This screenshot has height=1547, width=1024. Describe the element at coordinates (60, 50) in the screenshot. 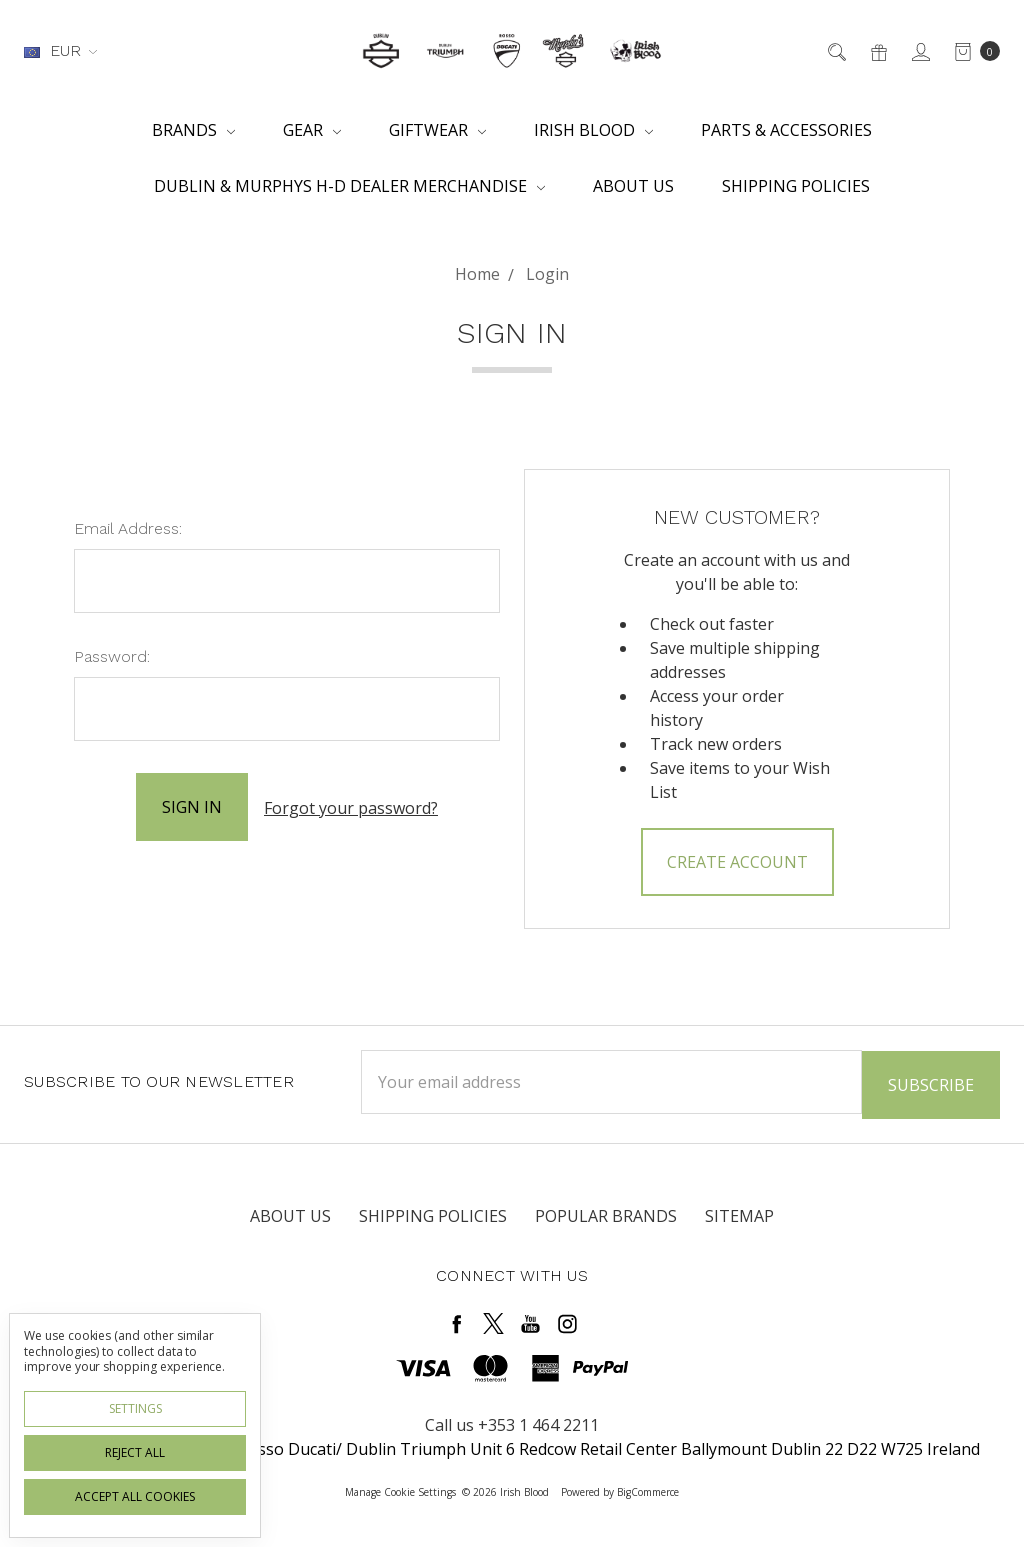

I see `EUR` at that location.